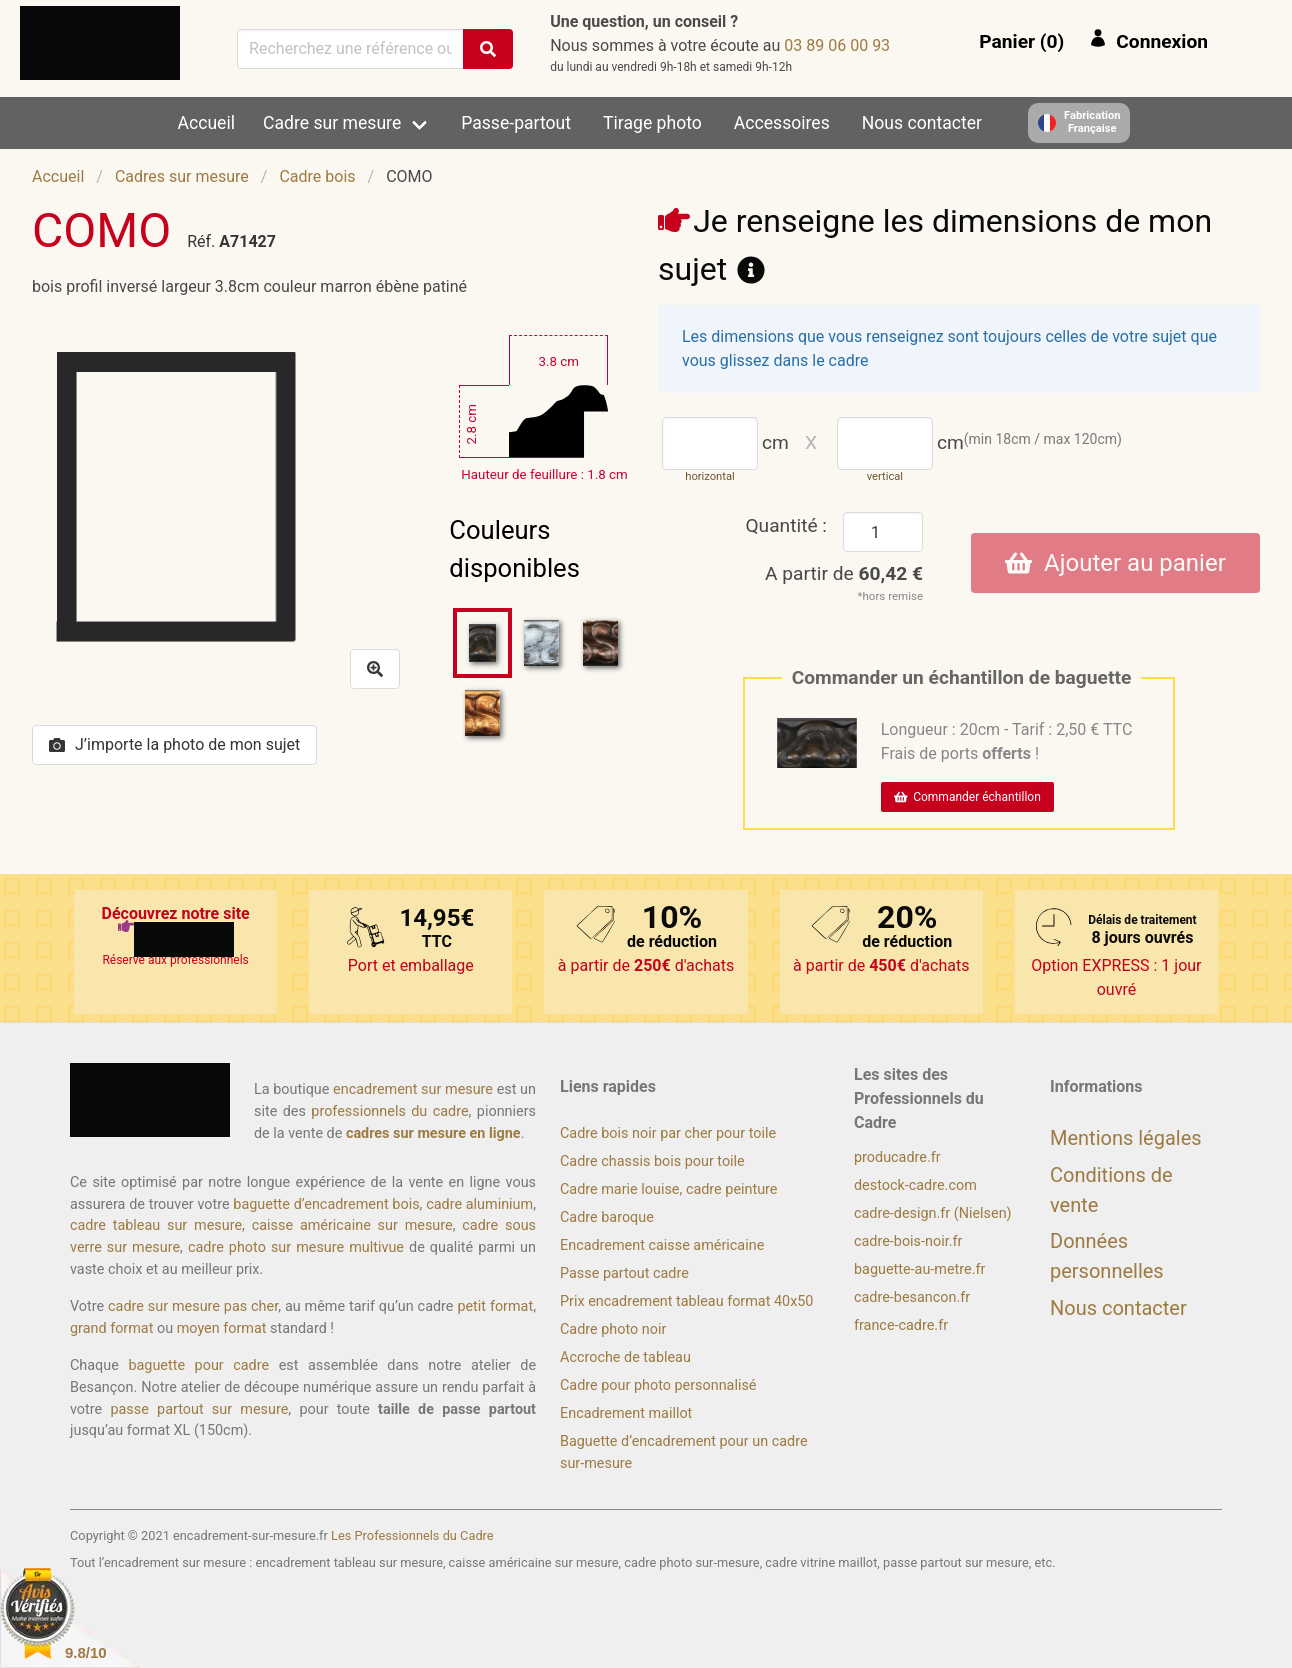 Image resolution: width=1292 pixels, height=1668 pixels. I want to click on cadre photo sur mesure multivue, so click(296, 1247).